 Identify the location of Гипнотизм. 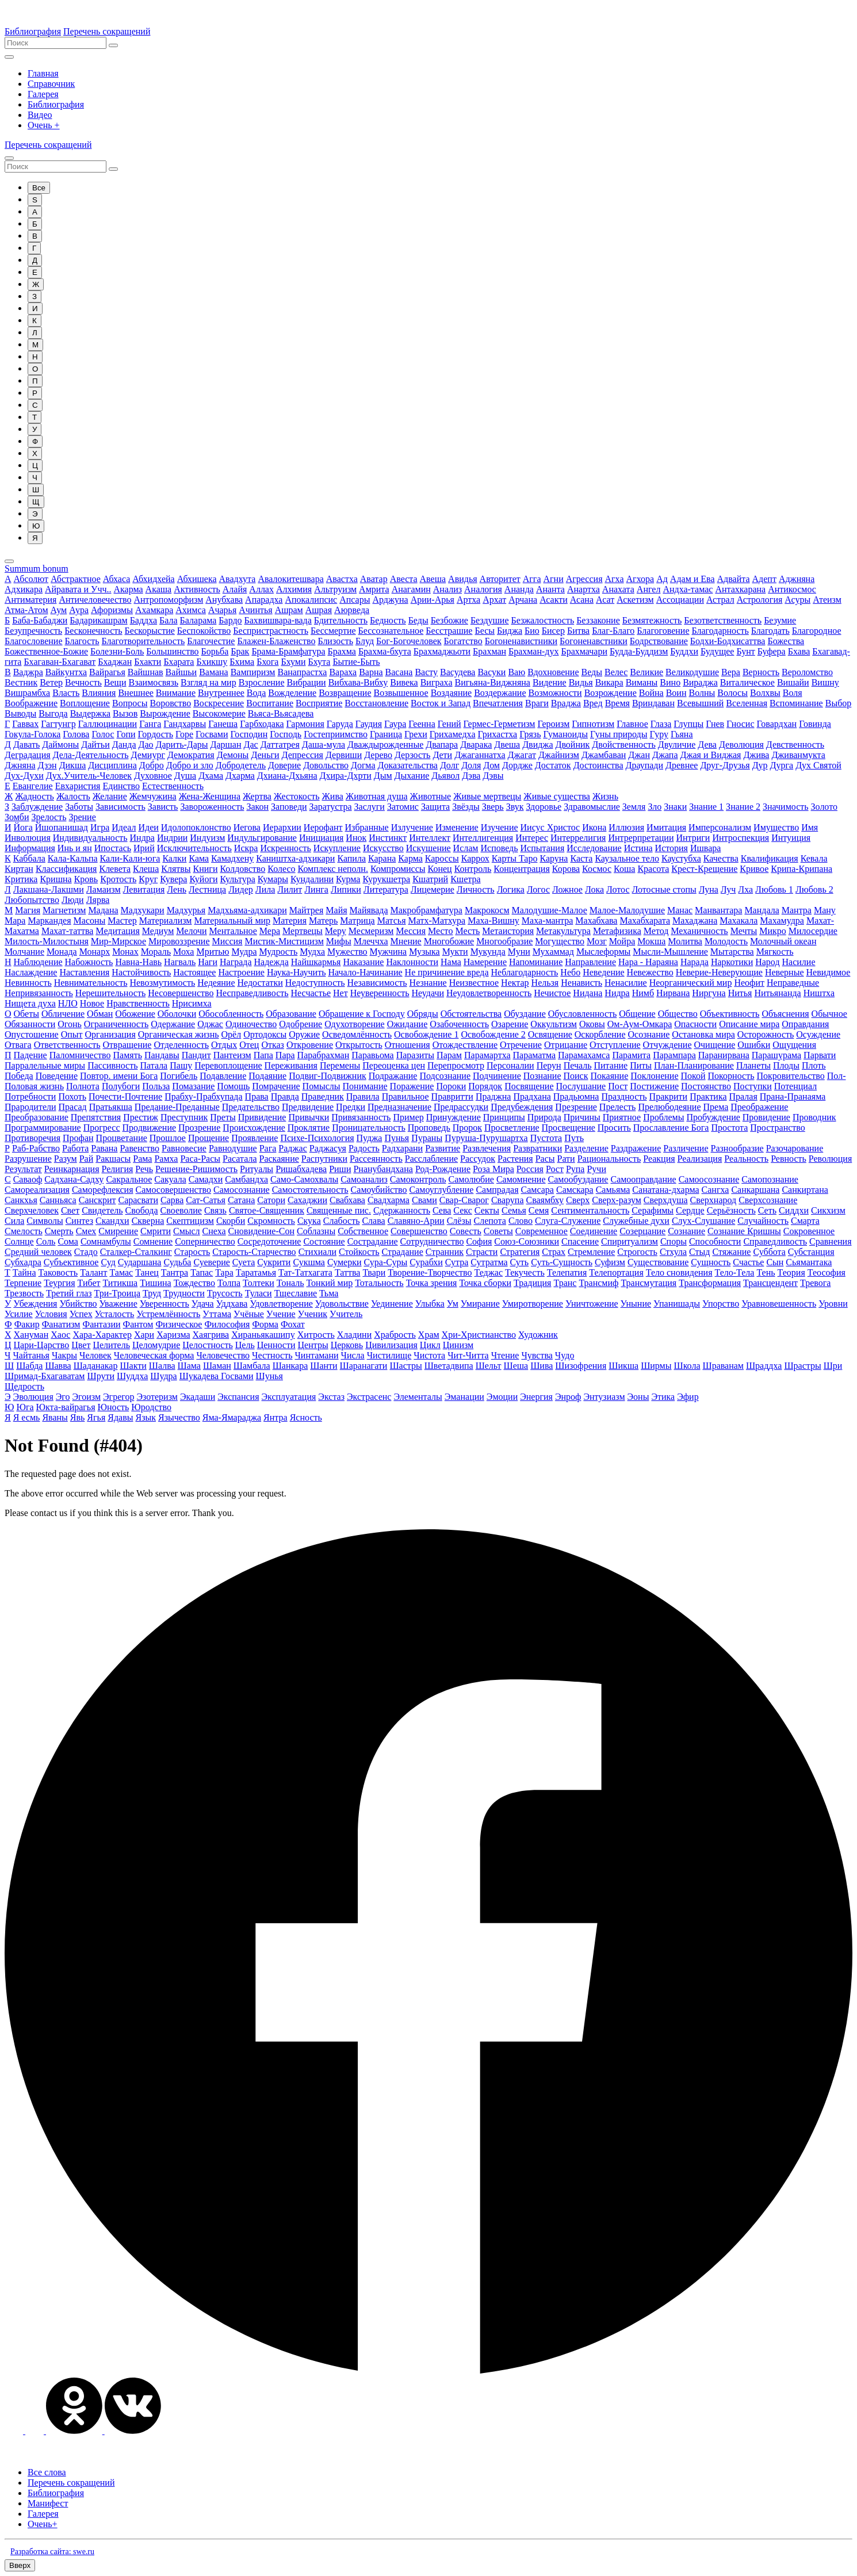
(593, 724).